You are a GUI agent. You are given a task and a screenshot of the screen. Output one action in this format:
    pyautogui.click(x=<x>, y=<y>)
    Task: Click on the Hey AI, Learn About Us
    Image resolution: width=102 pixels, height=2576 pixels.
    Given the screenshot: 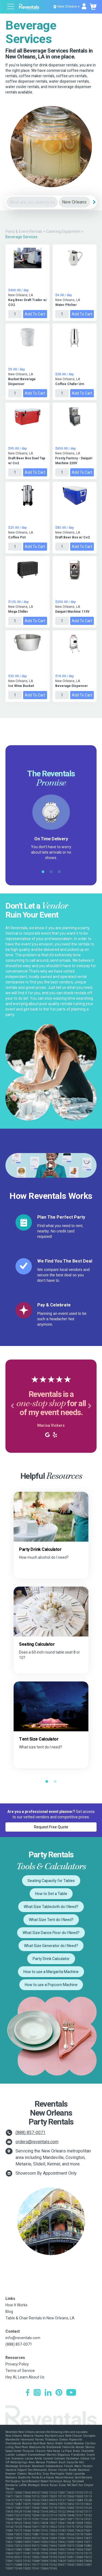 What is the action you would take?
    pyautogui.click(x=24, y=2377)
    